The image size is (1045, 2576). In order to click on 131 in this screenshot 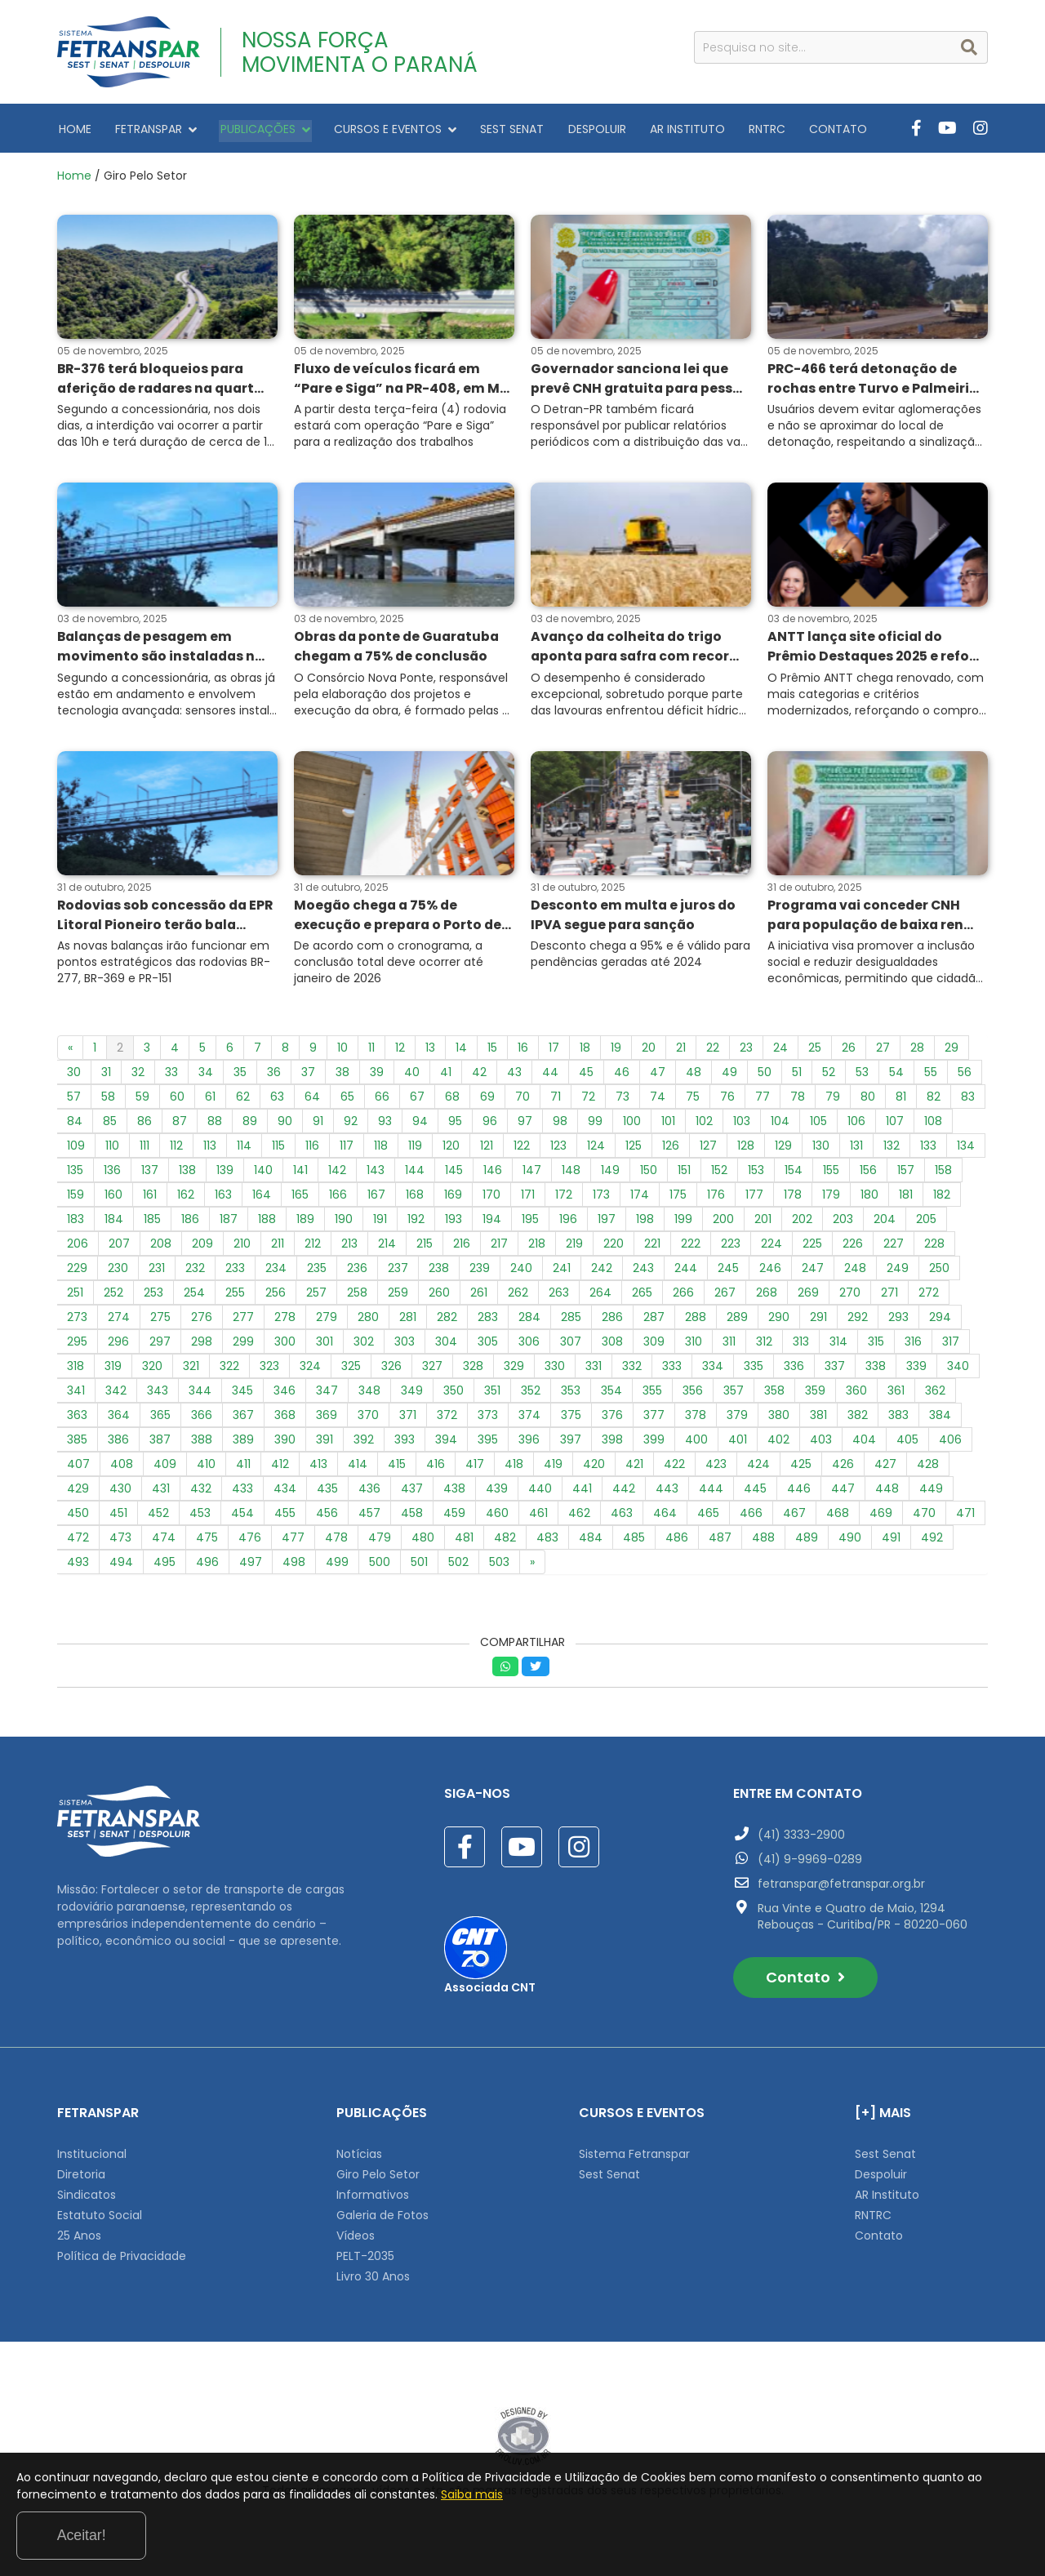, I will do `click(856, 1149)`.